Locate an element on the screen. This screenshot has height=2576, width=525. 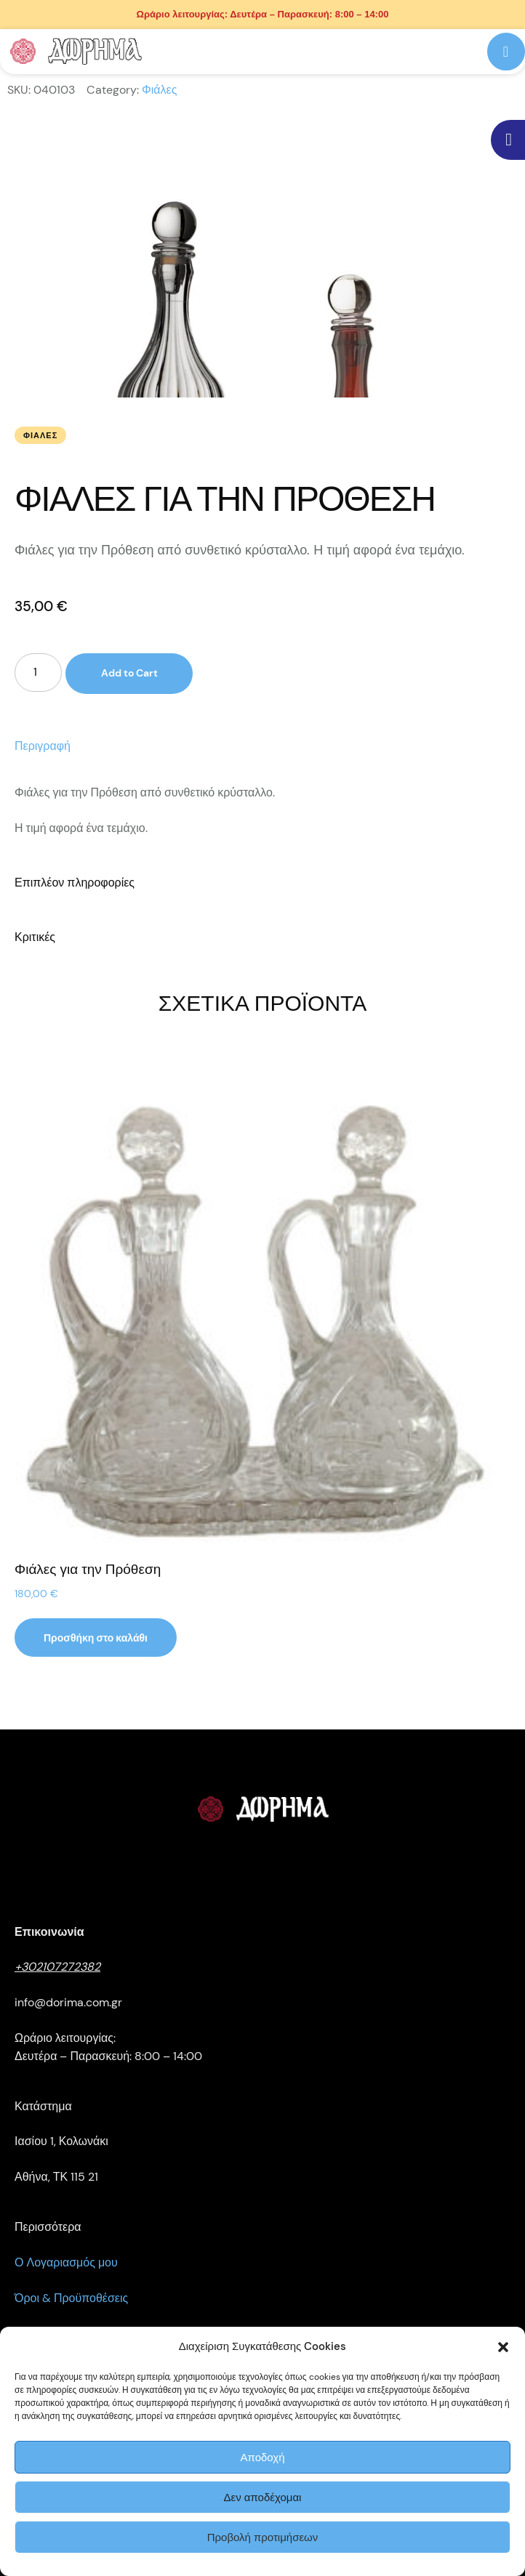
Add to Cart is located at coordinates (129, 673).